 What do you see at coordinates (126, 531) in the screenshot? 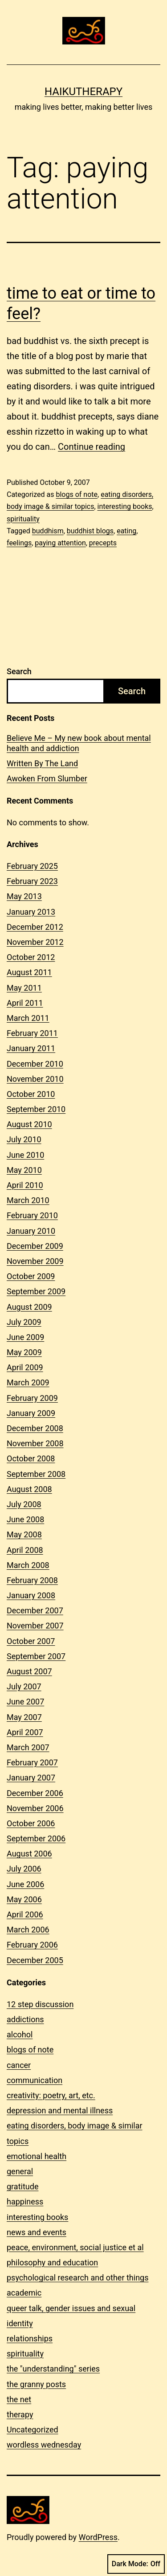
I see `eating` at bounding box center [126, 531].